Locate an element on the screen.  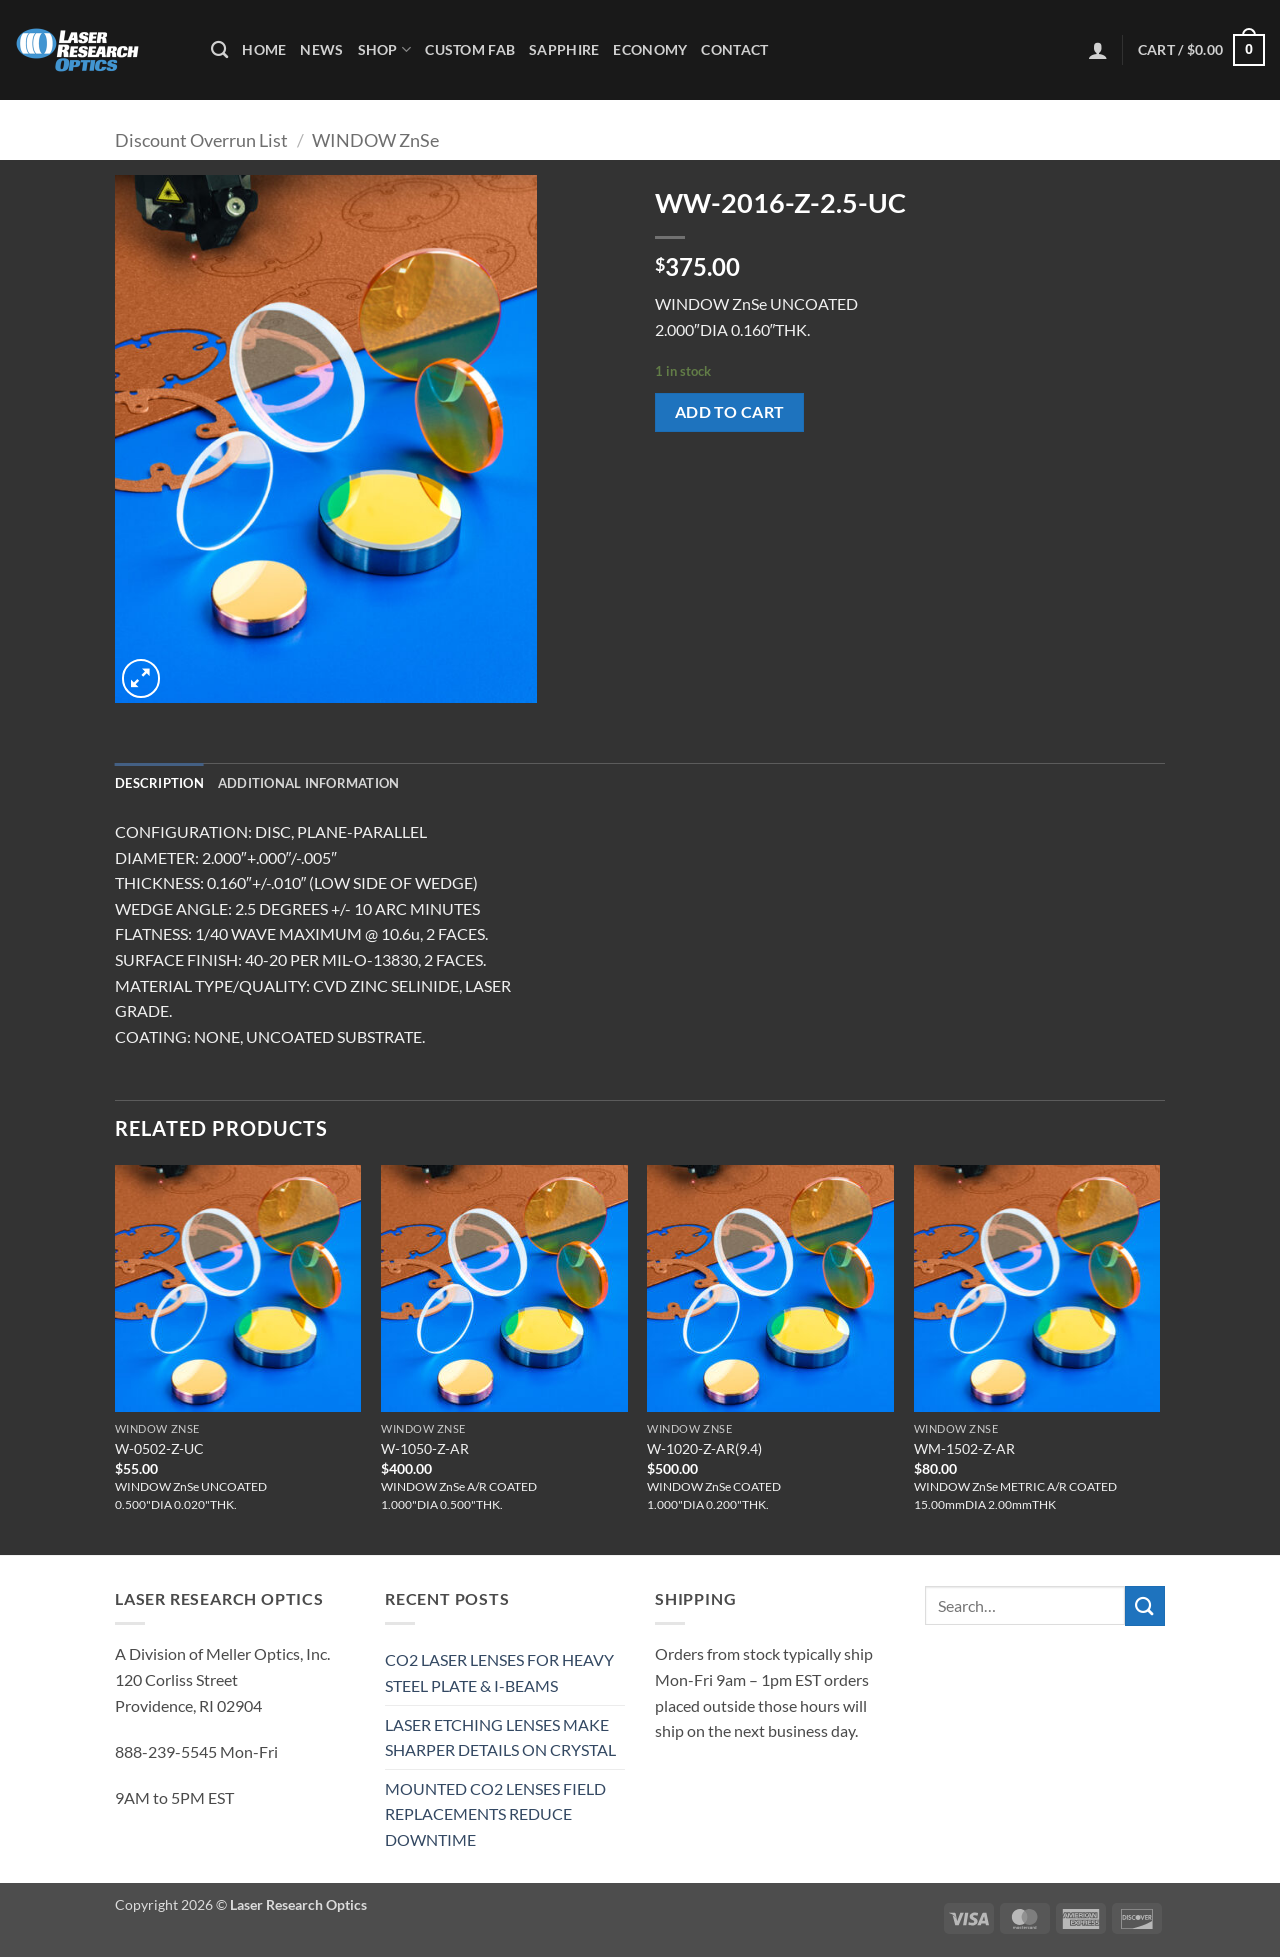
LASER ETCHING LENSES MAKE SHARPER DETAILS ON CRYSTAL is located at coordinates (500, 1737).